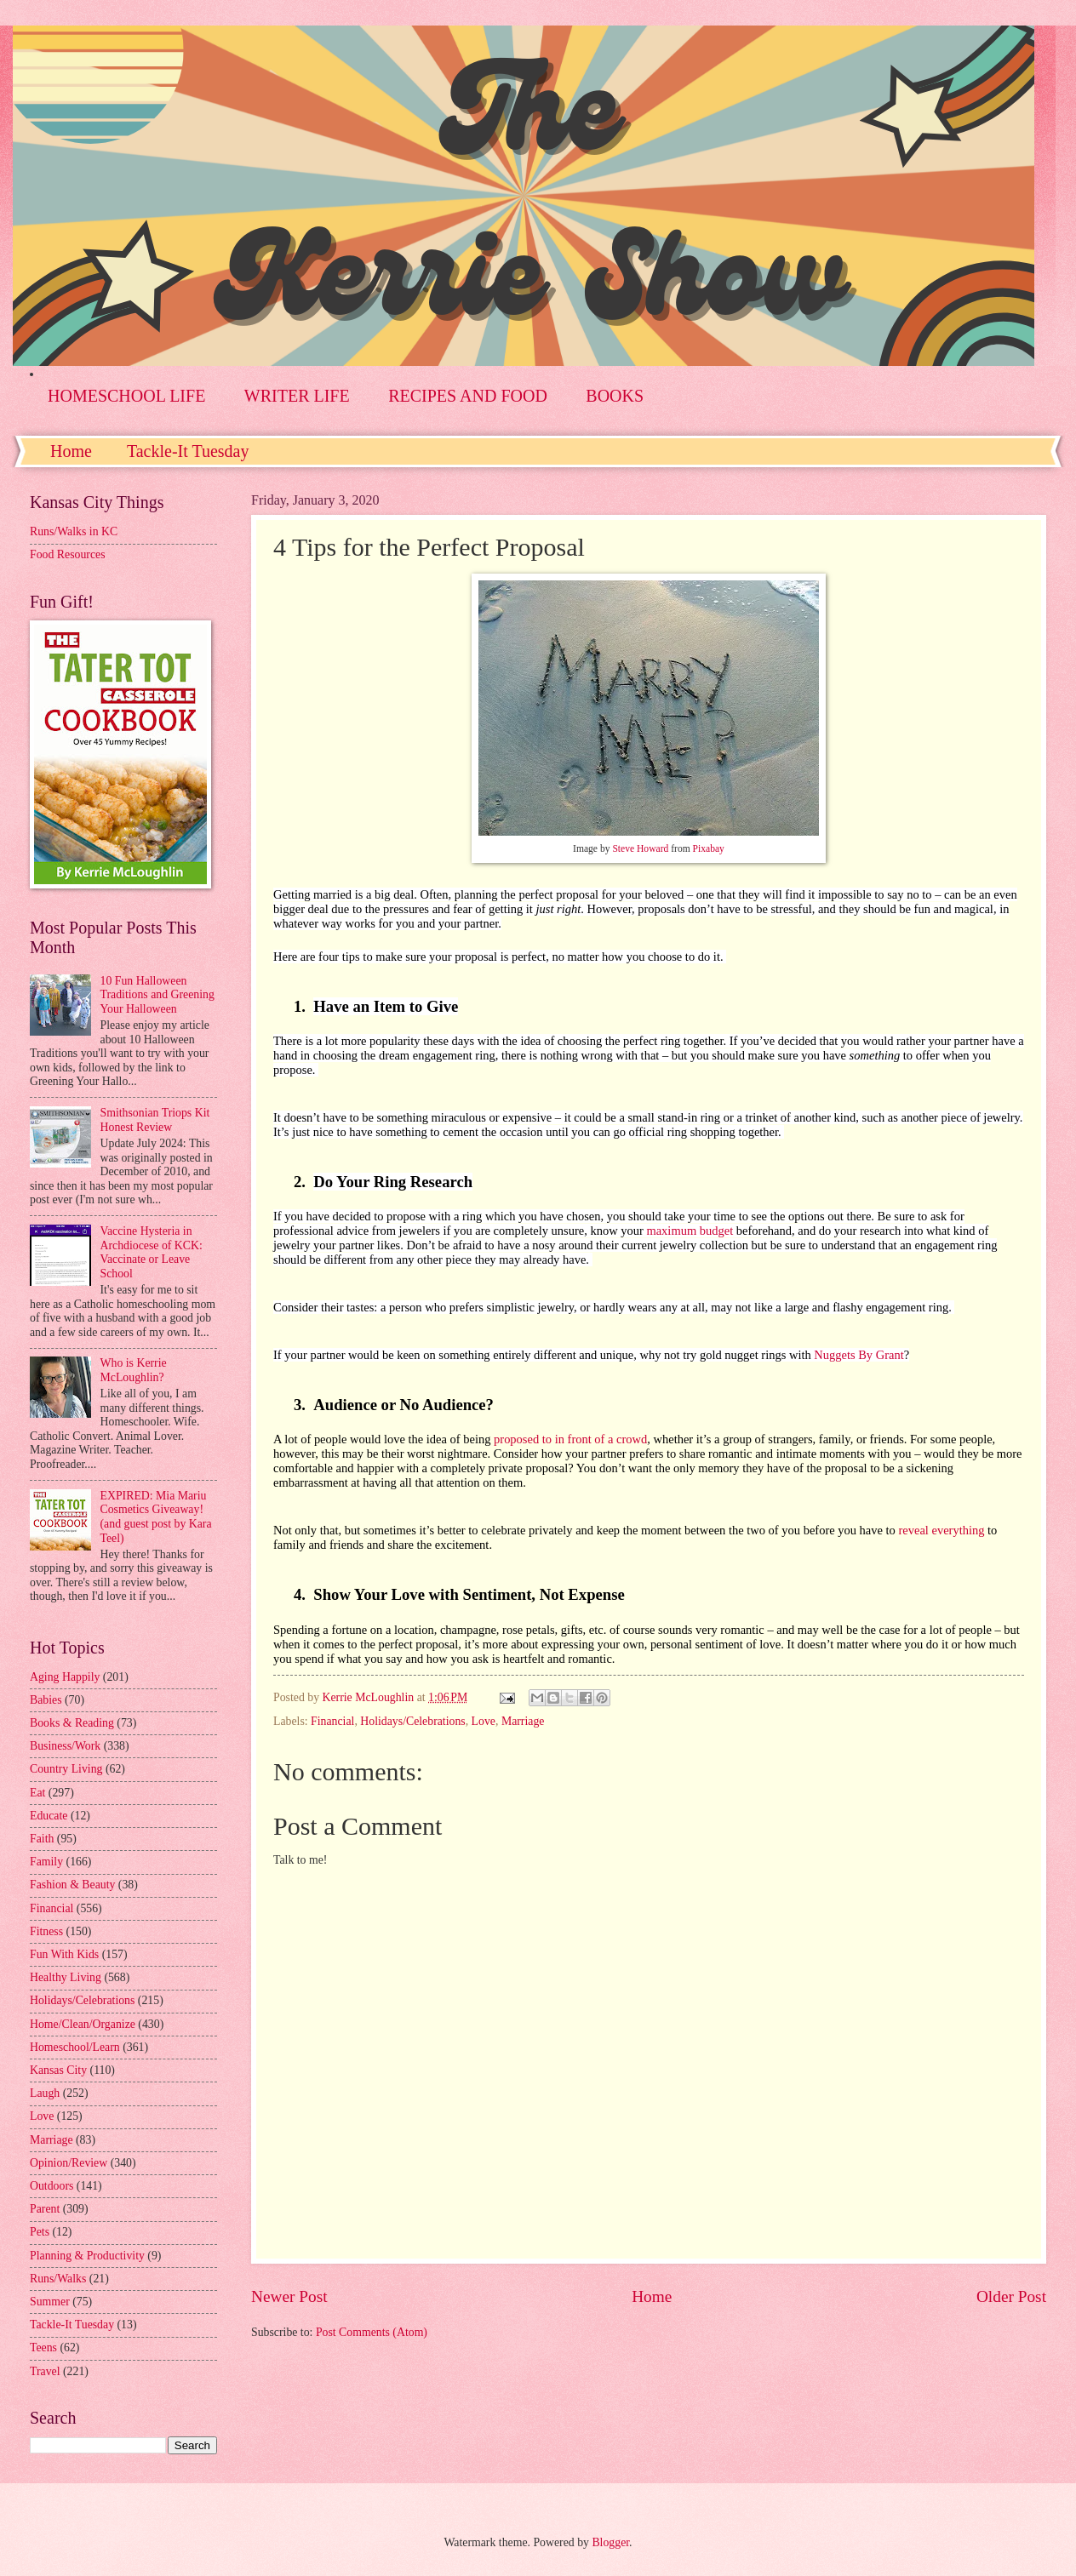 Image resolution: width=1076 pixels, height=2576 pixels. Describe the element at coordinates (371, 2332) in the screenshot. I see `Post Comments (Atom)` at that location.